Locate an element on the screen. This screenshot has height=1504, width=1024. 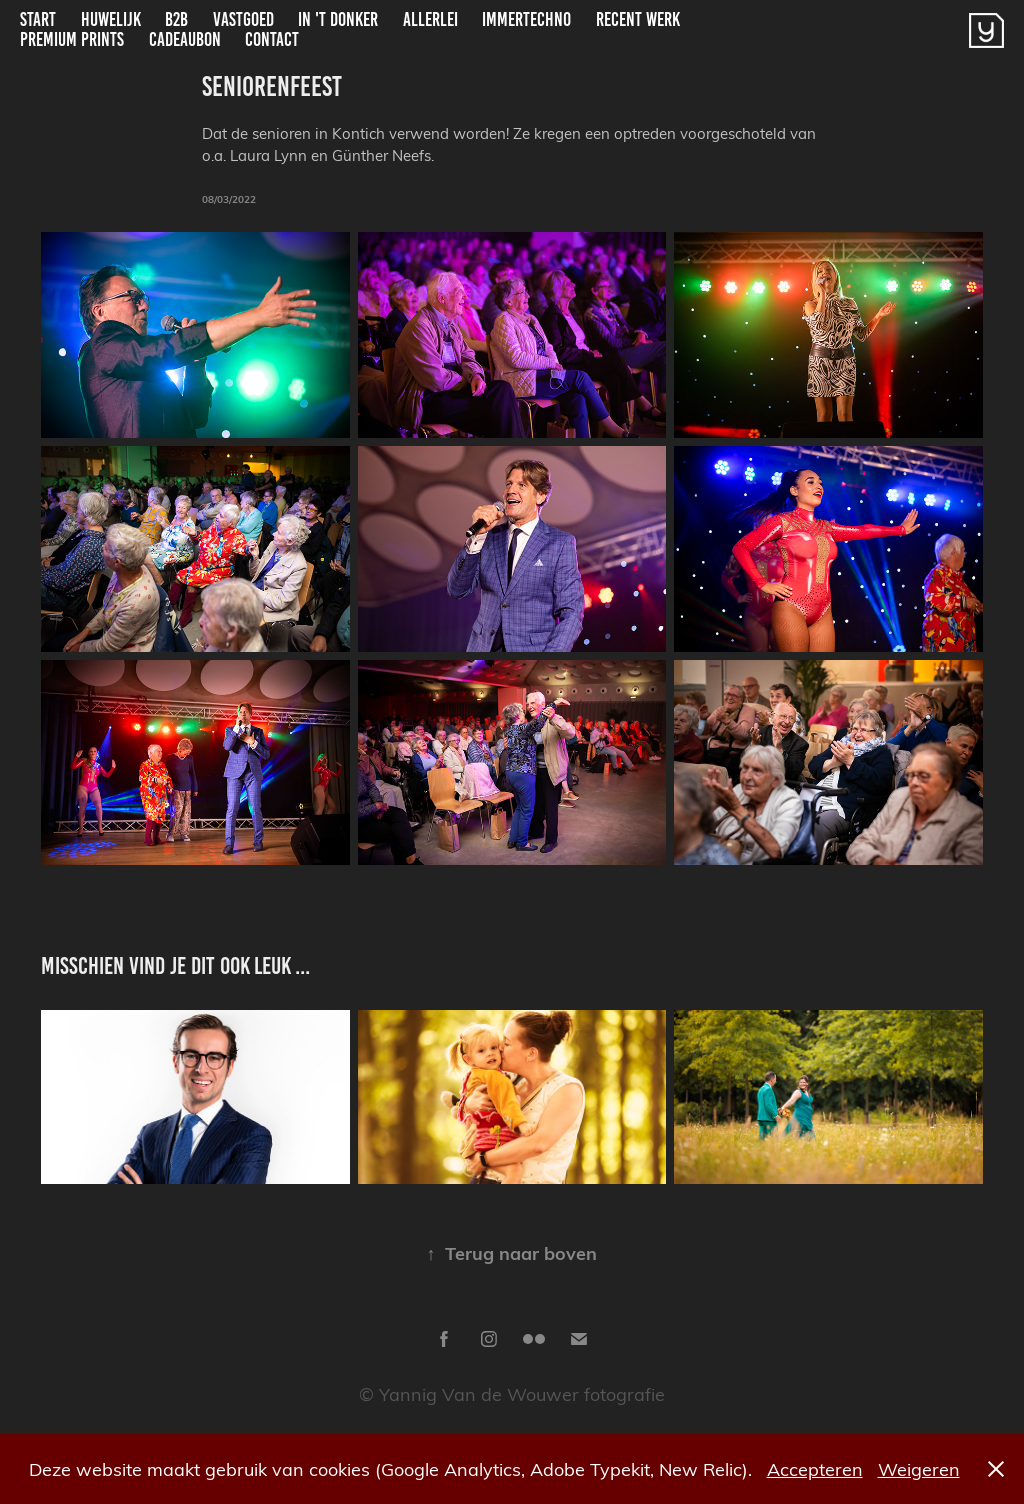
Accepteren is located at coordinates (815, 1468).